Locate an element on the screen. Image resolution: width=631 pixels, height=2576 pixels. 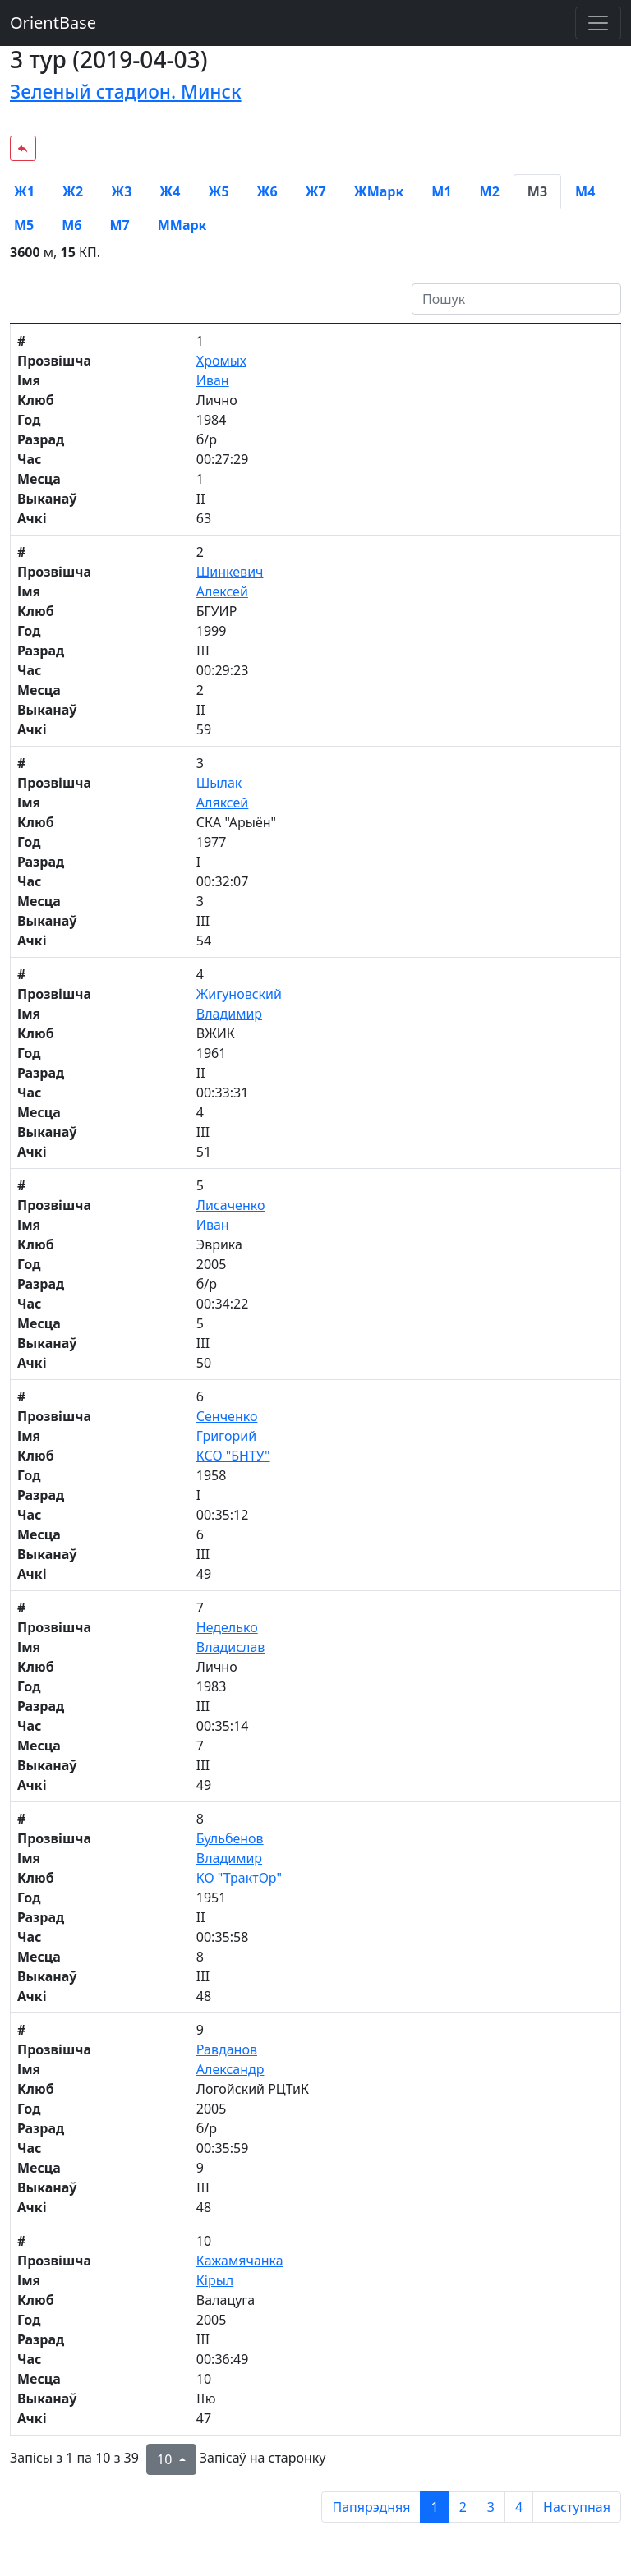
Кірыл is located at coordinates (214, 2280).